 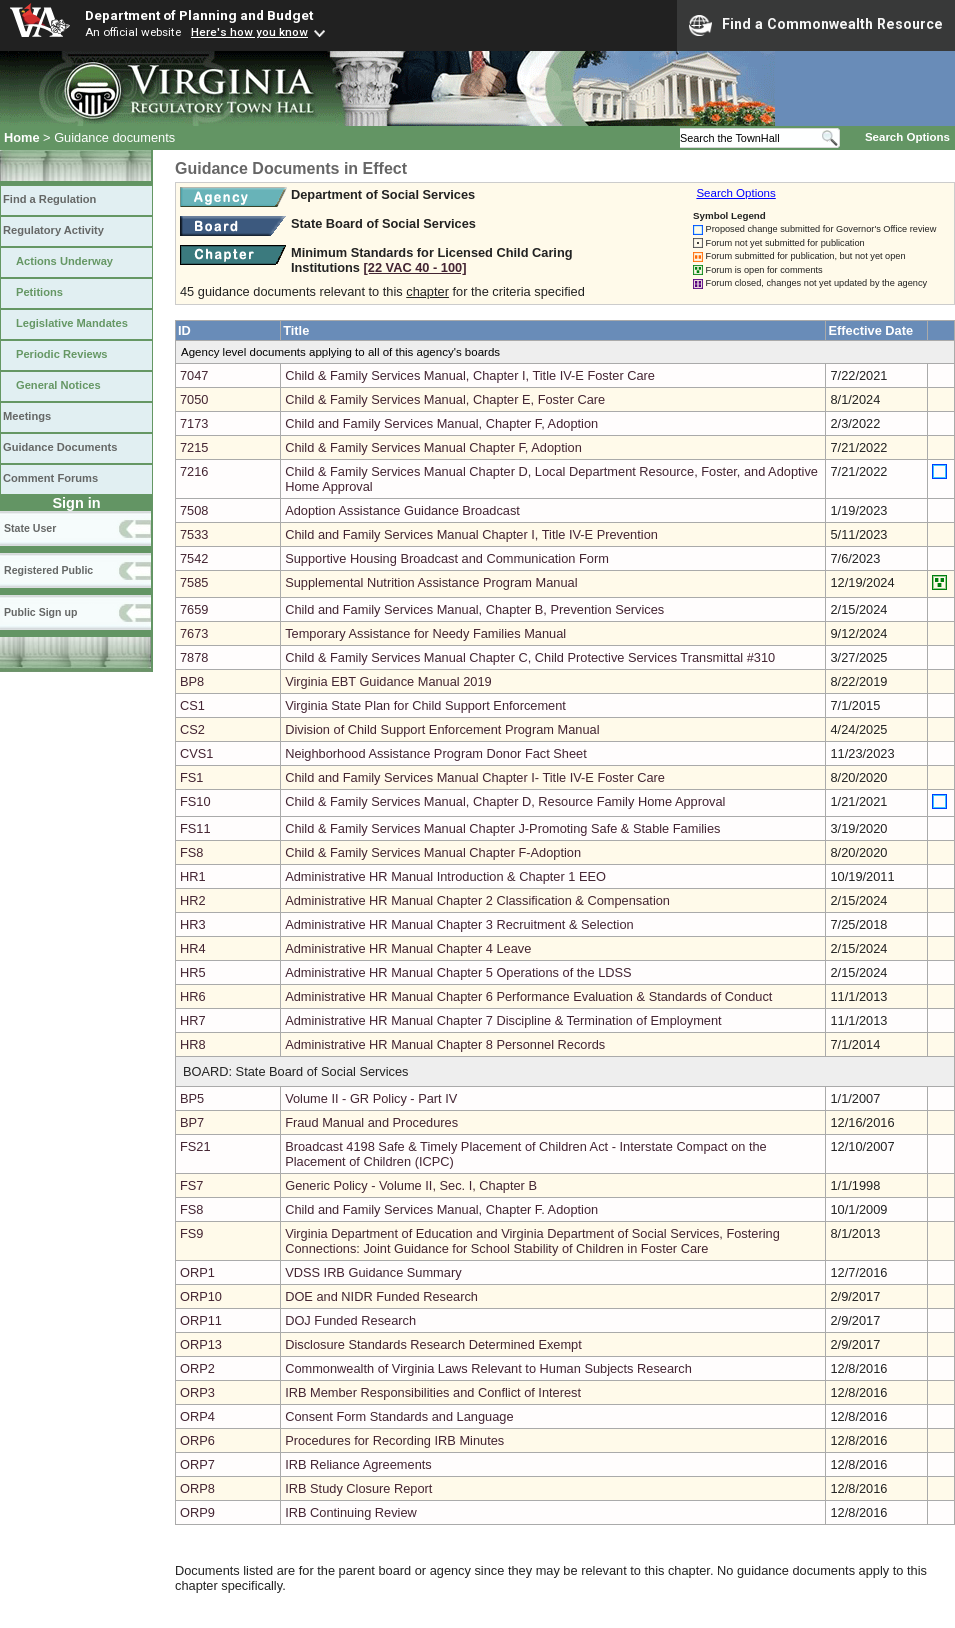 What do you see at coordinates (193, 1044) in the screenshot?
I see `HR8` at bounding box center [193, 1044].